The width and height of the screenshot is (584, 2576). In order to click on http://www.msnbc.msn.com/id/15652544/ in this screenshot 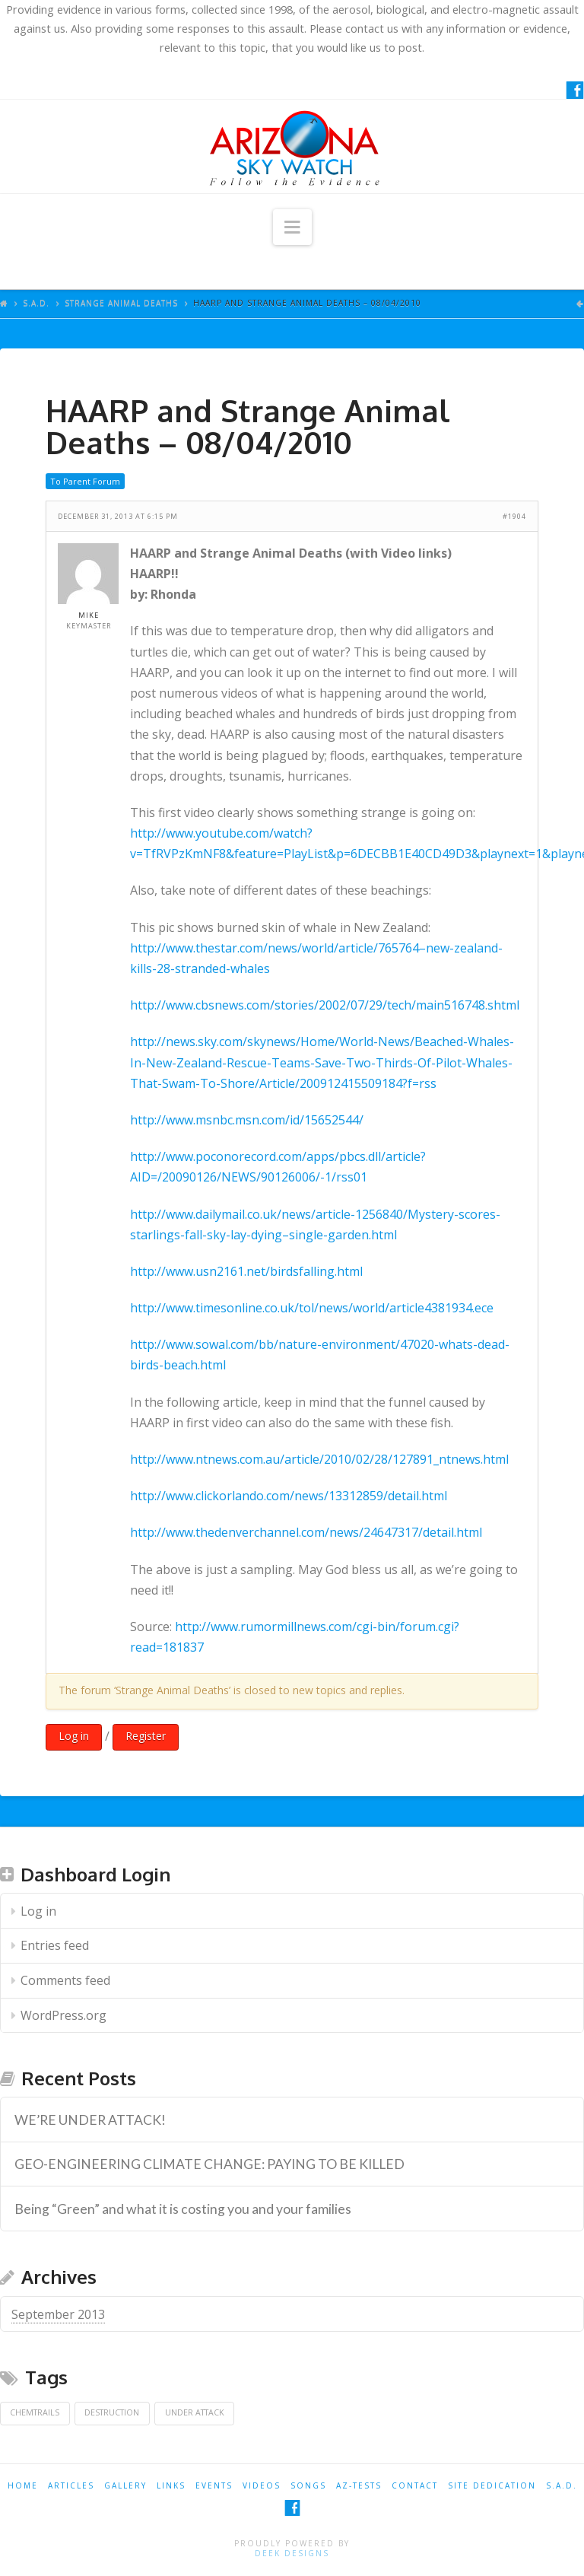, I will do `click(246, 1119)`.